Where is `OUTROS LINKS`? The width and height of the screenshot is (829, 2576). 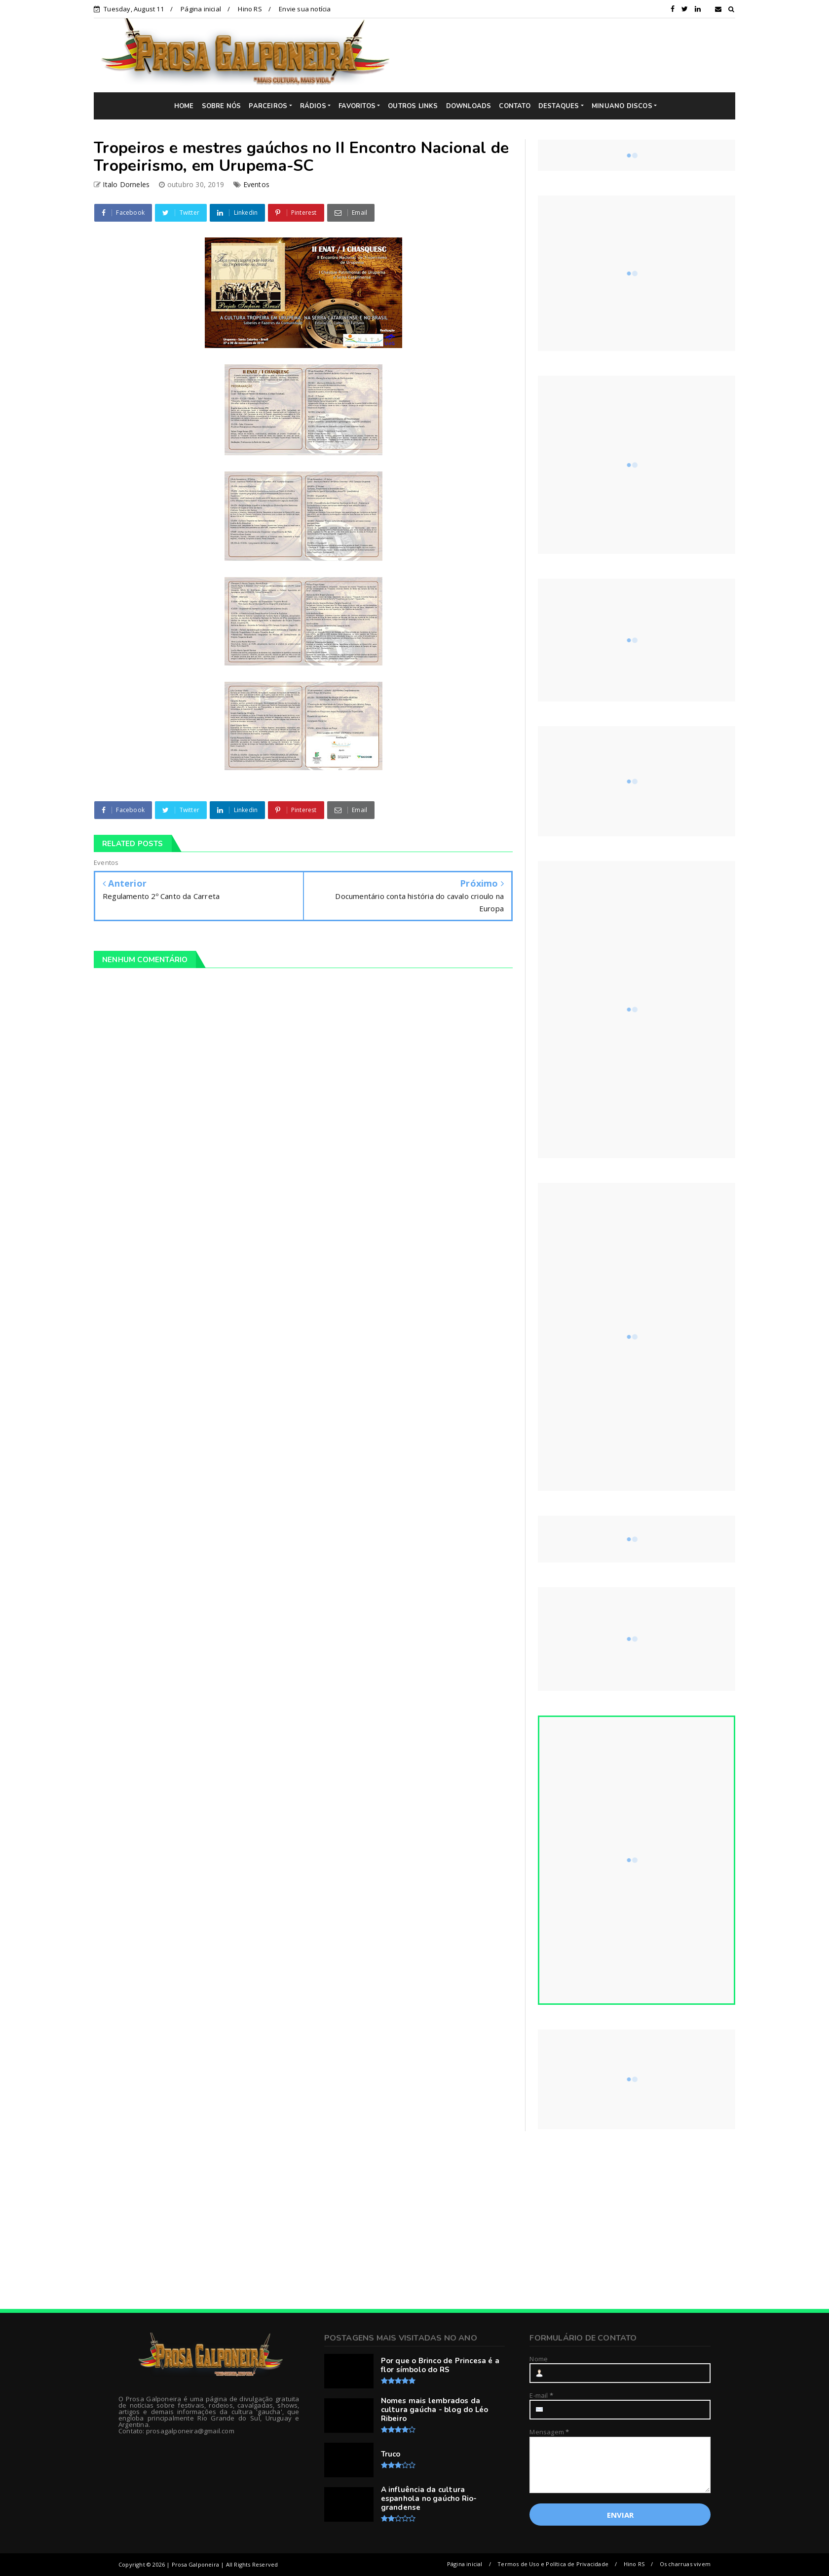 OUTROS LINKS is located at coordinates (413, 106).